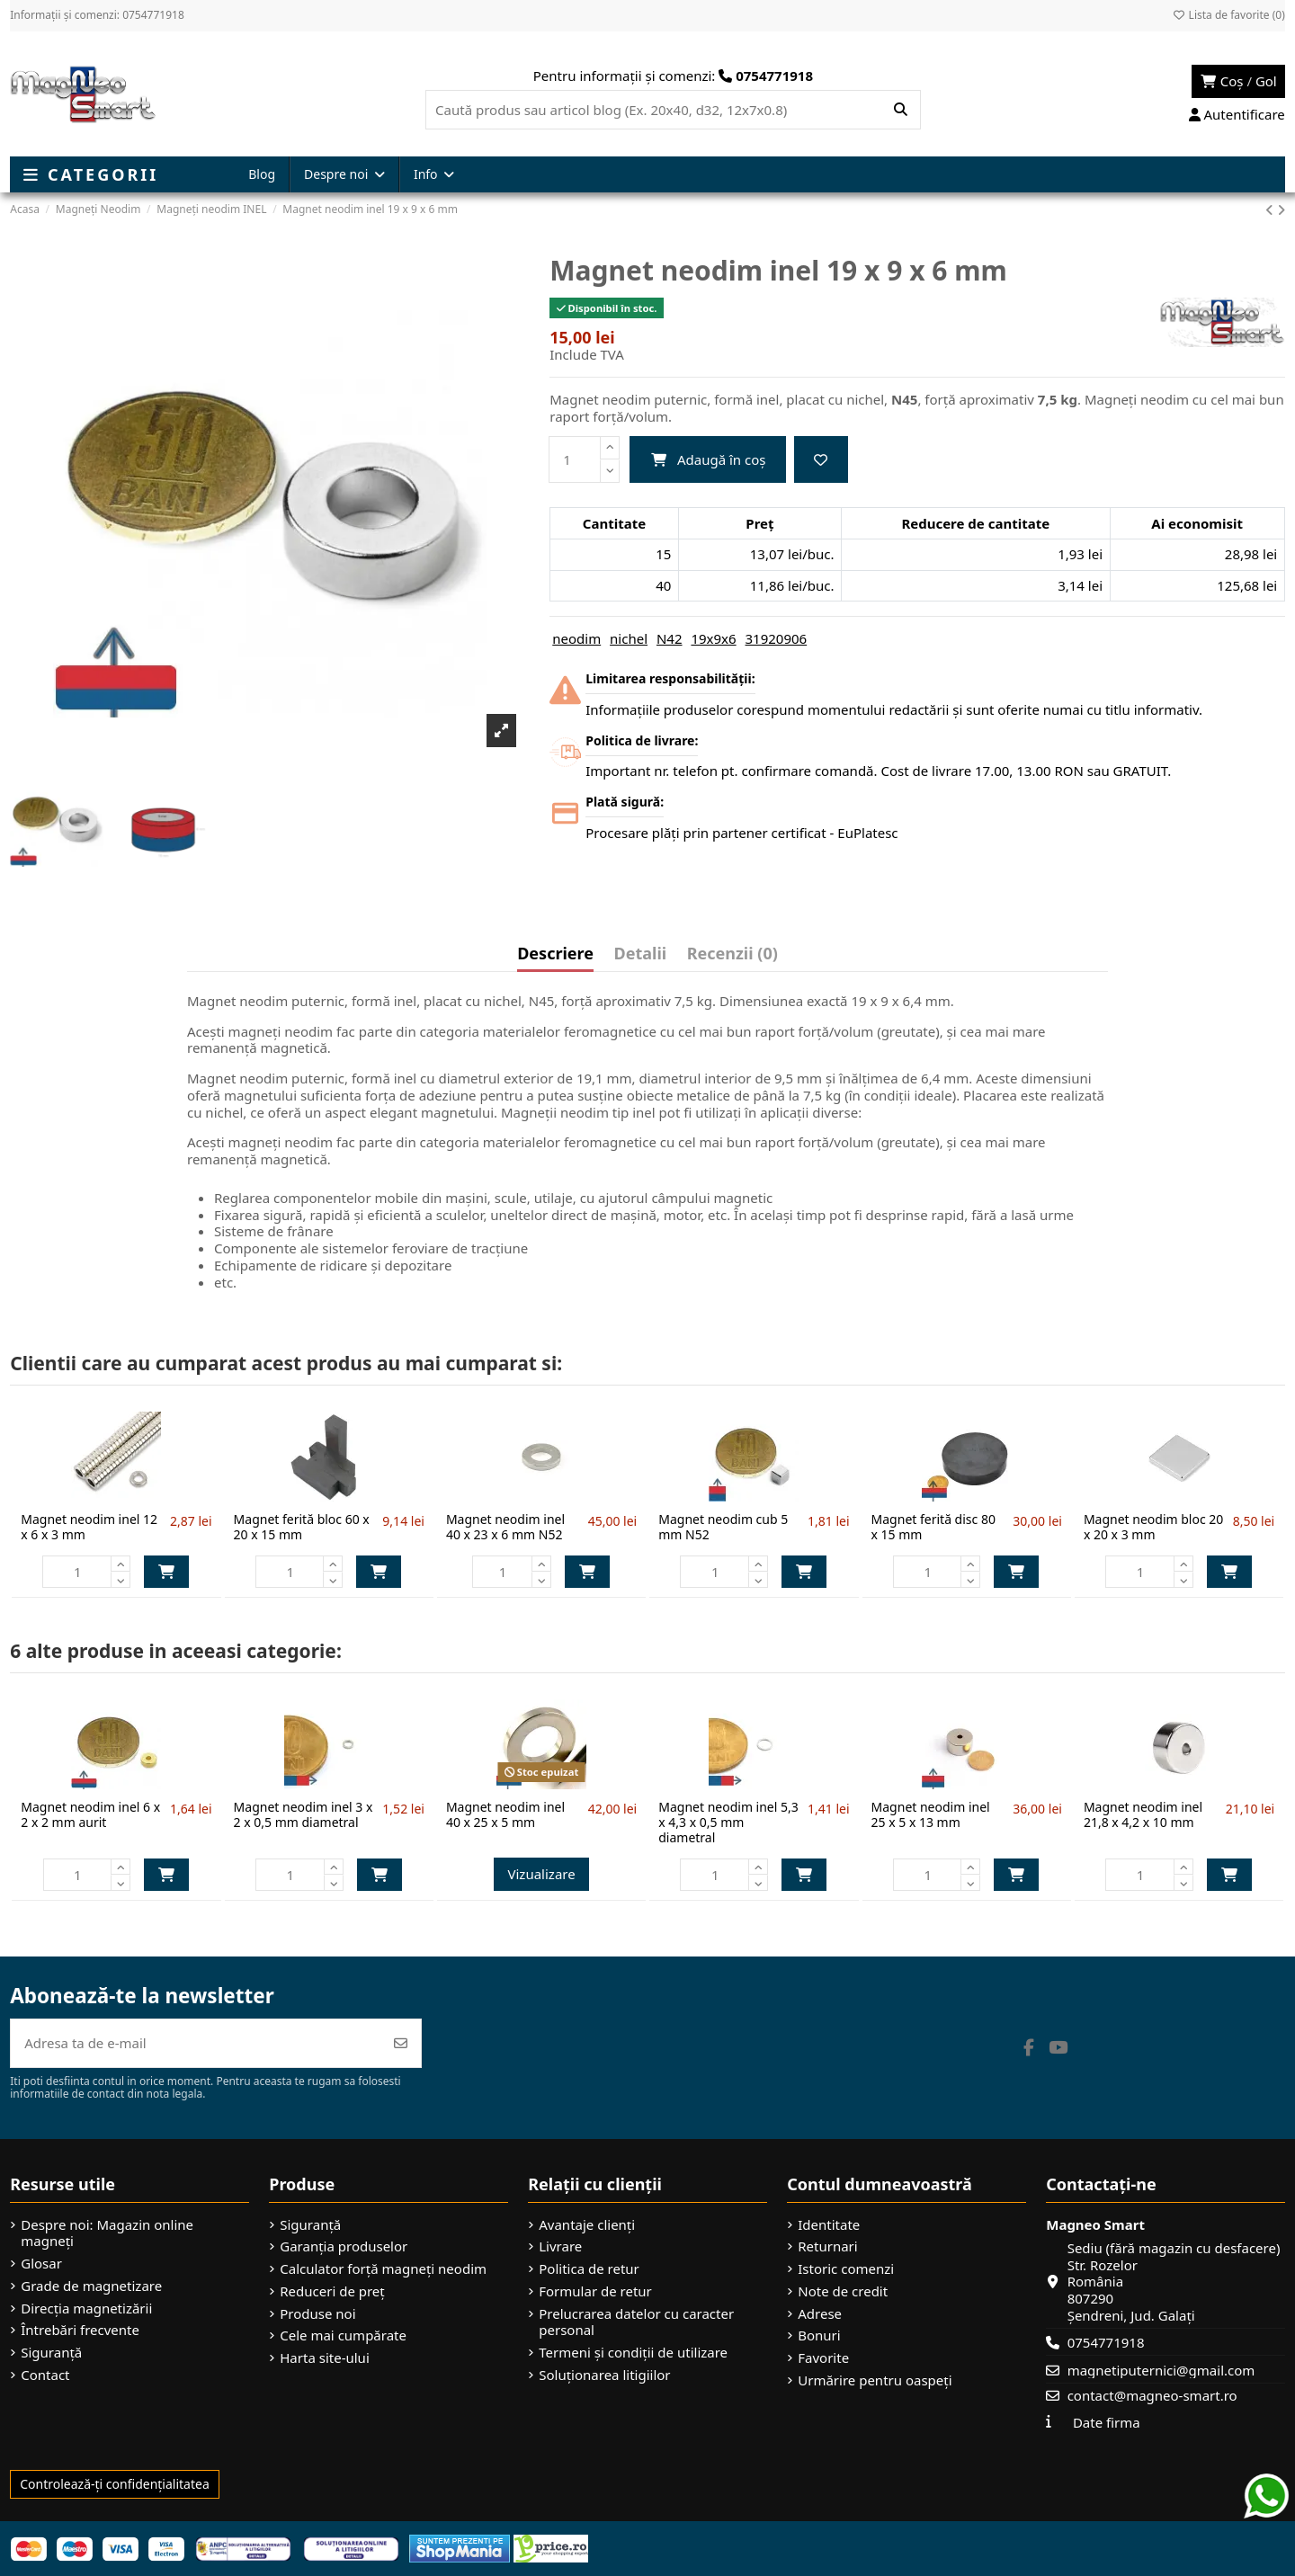  Describe the element at coordinates (576, 638) in the screenshot. I see `neodim` at that location.